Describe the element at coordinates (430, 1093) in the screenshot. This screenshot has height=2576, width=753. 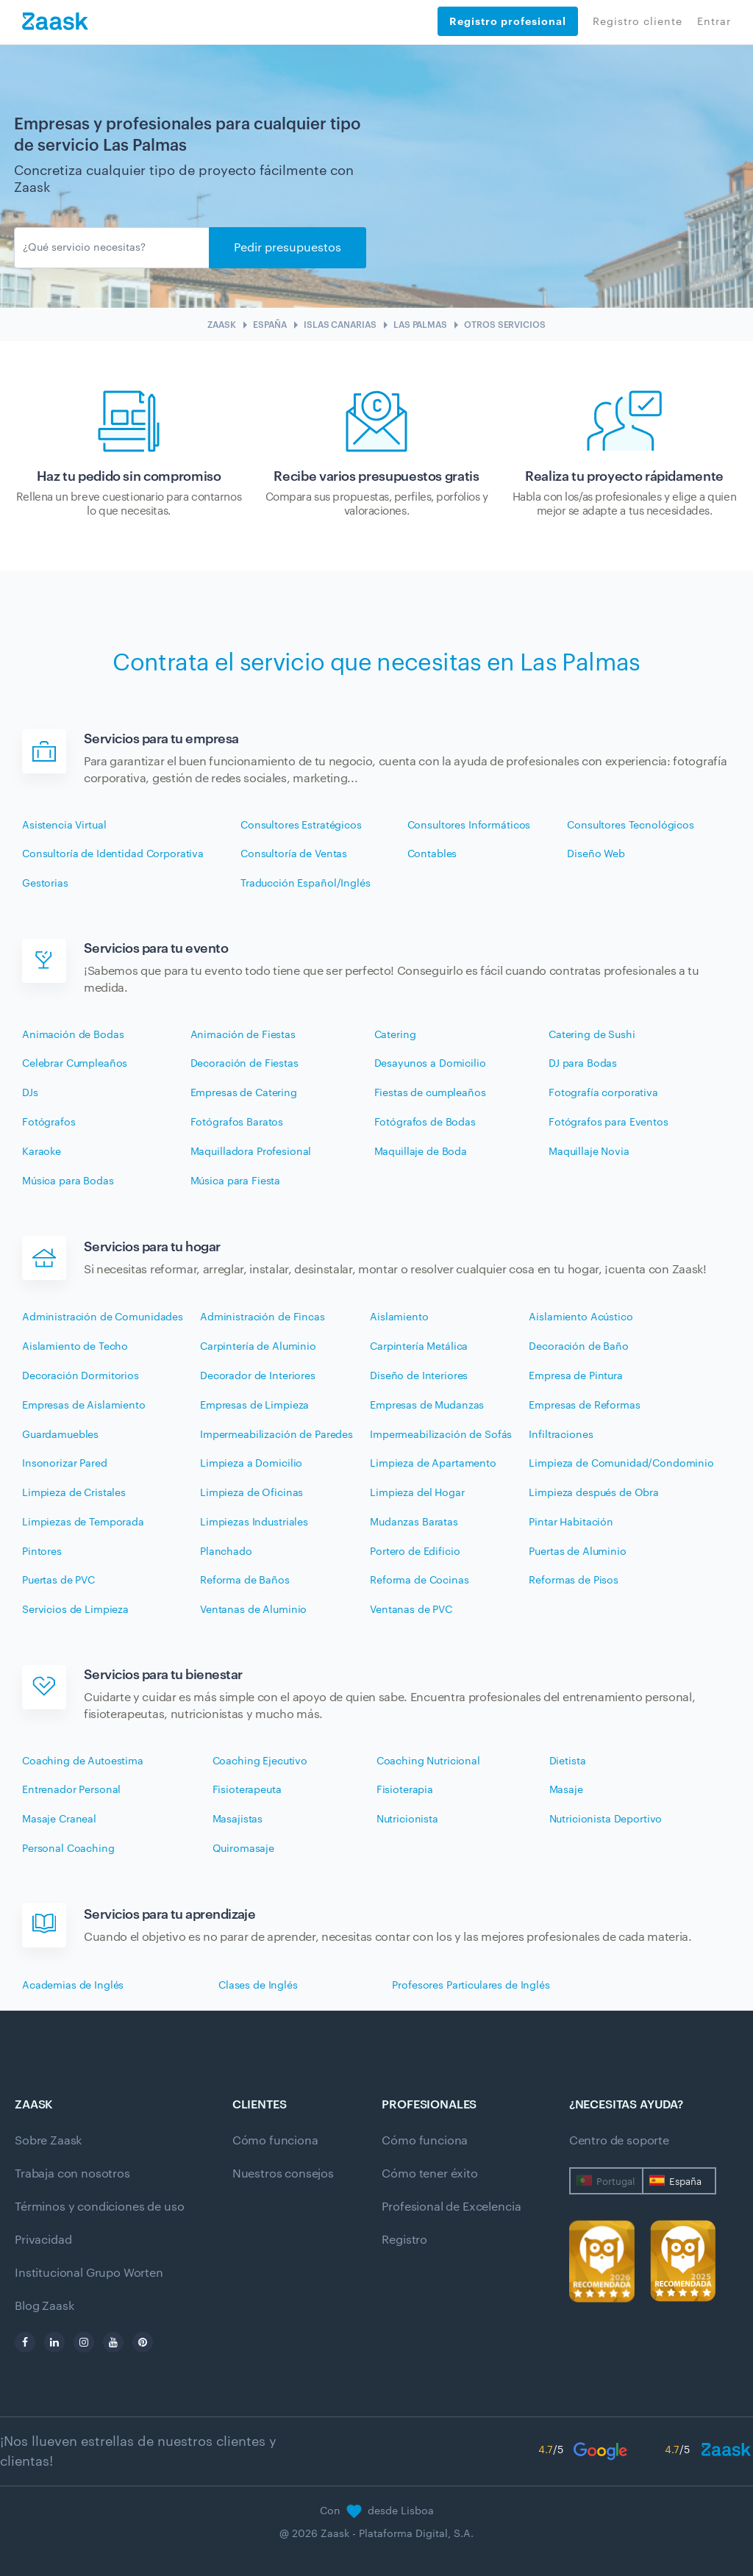
I see `Fiestas de cumpleaños` at that location.